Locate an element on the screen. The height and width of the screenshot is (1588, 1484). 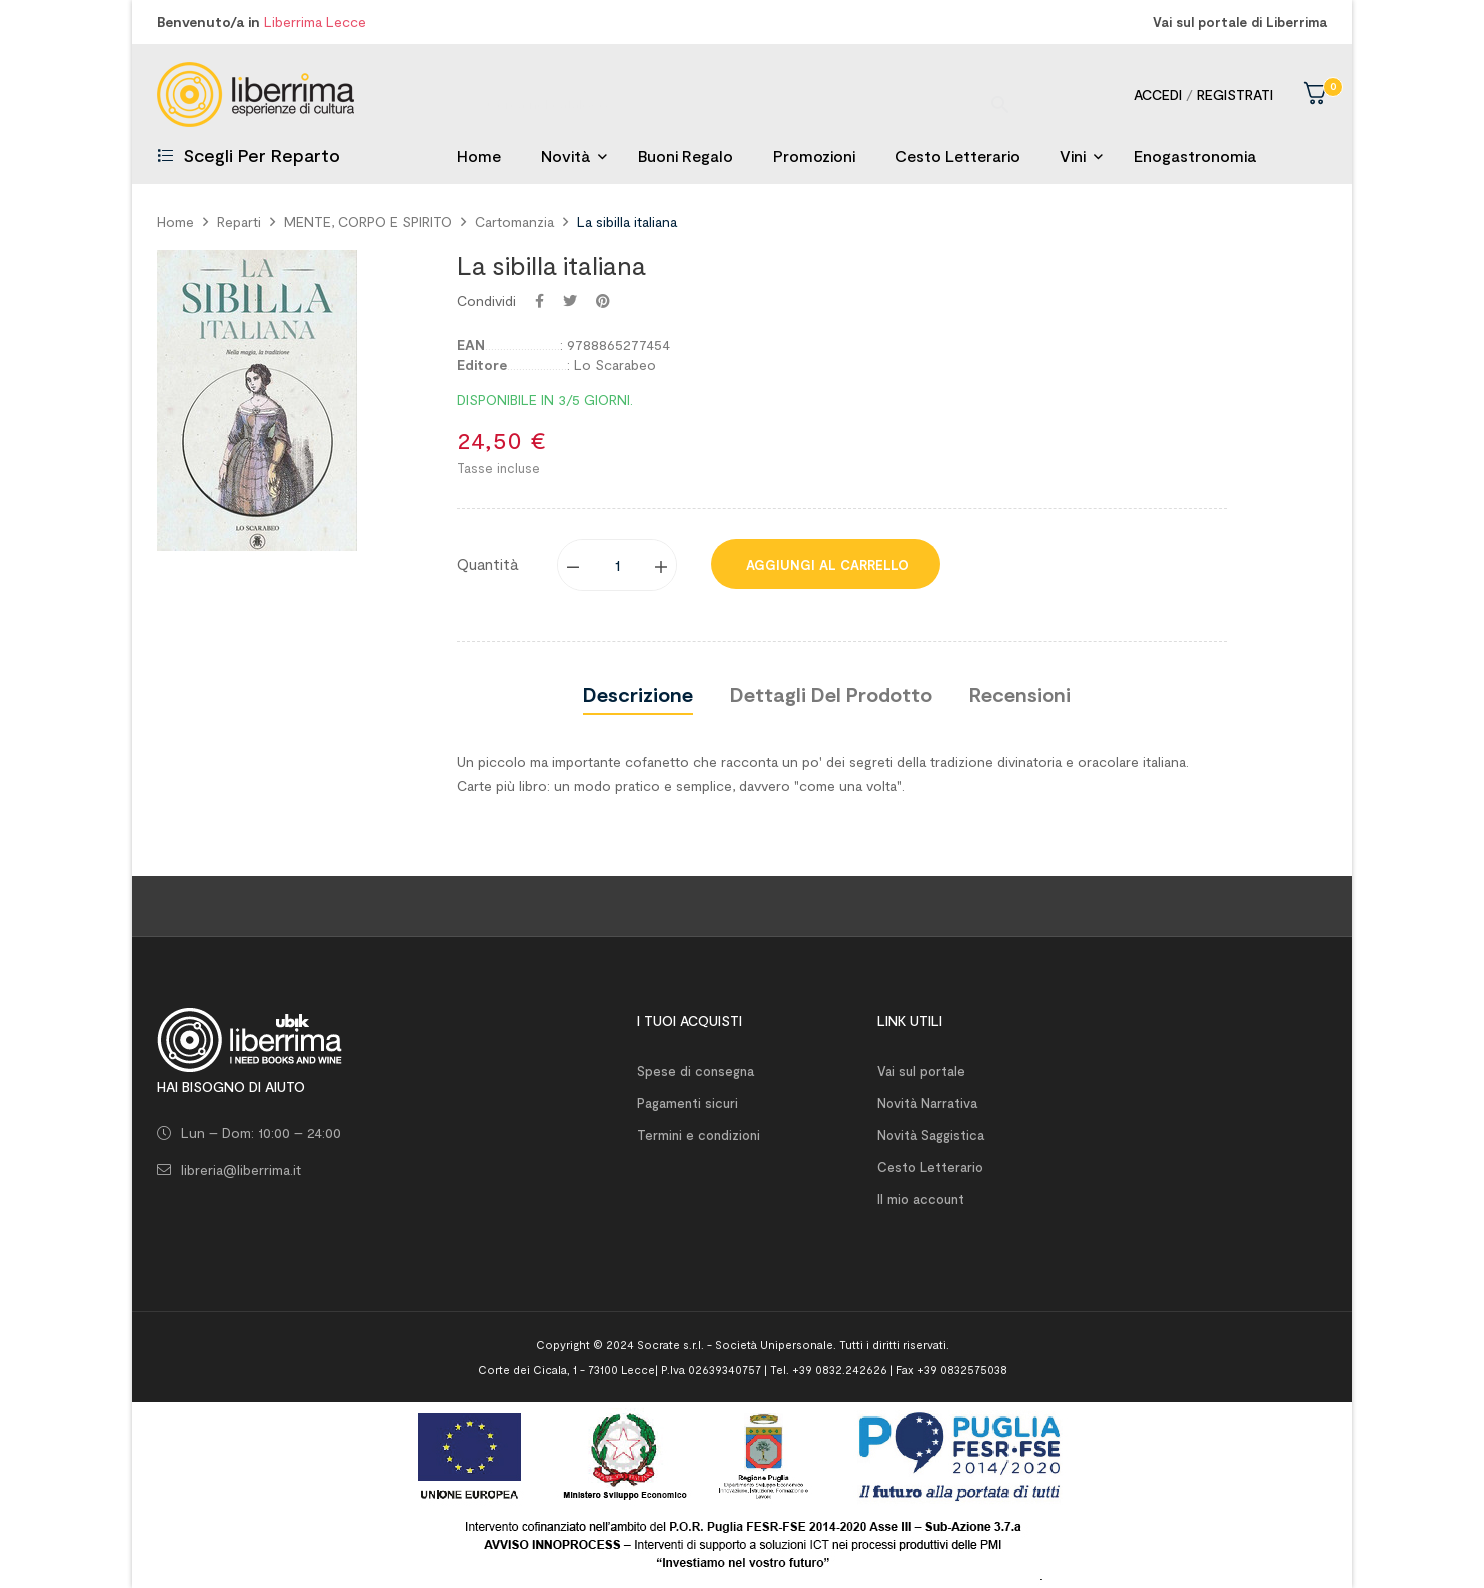
Pinterest is located at coordinates (603, 301).